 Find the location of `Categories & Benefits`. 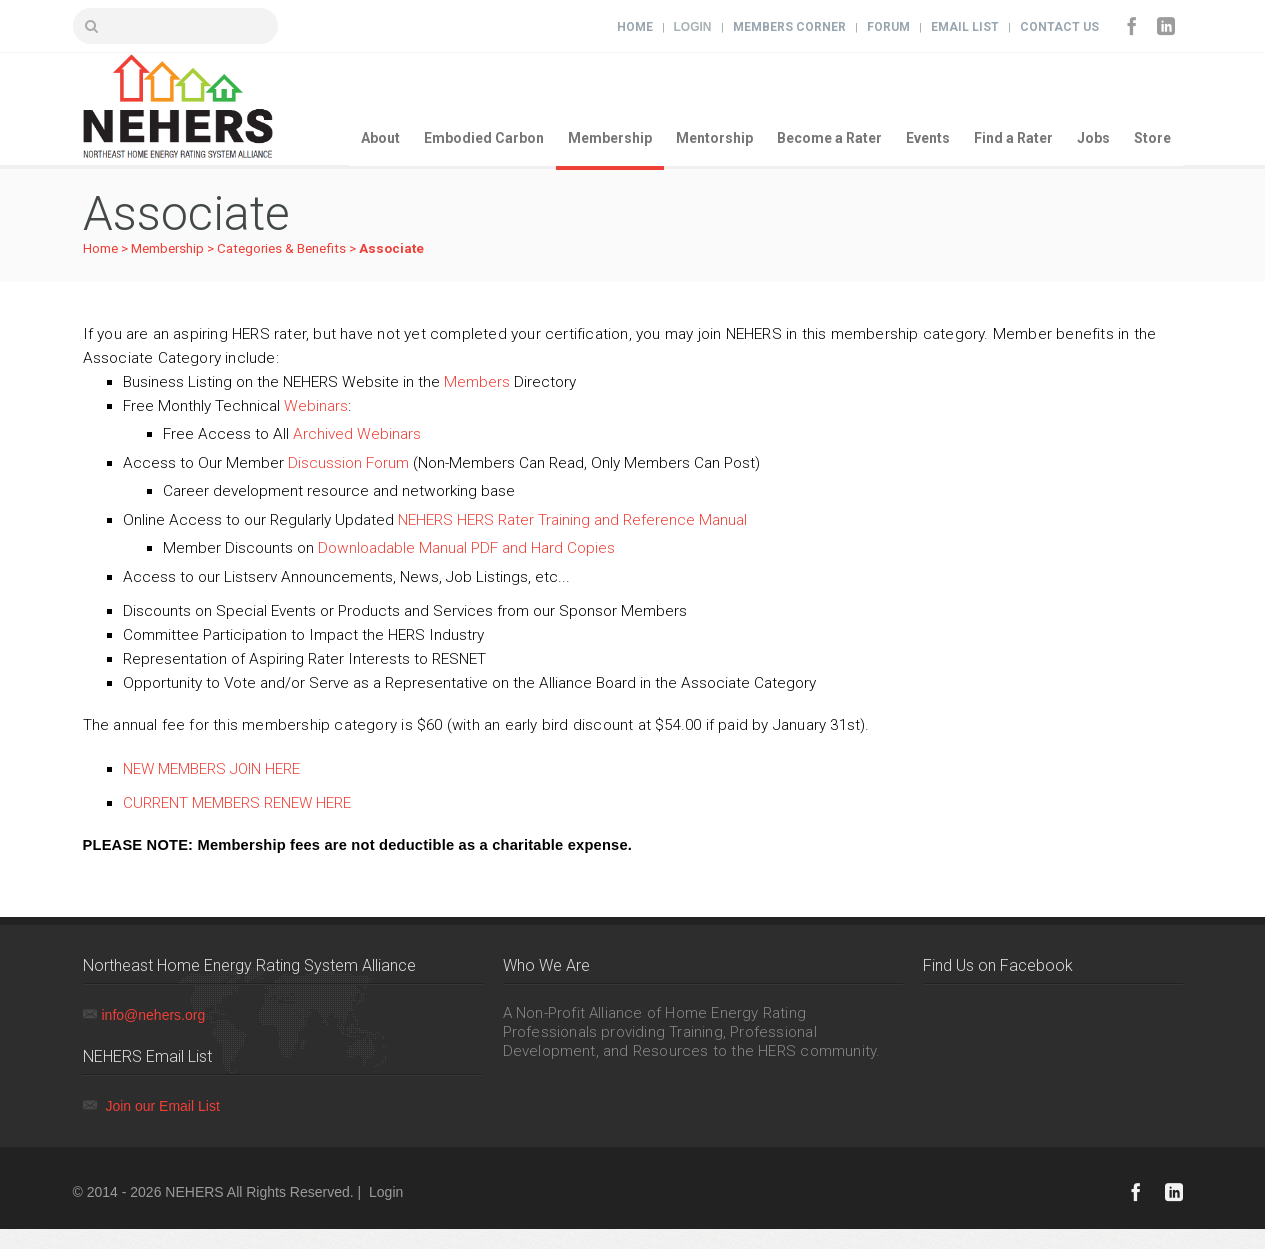

Categories & Benefits is located at coordinates (281, 248).